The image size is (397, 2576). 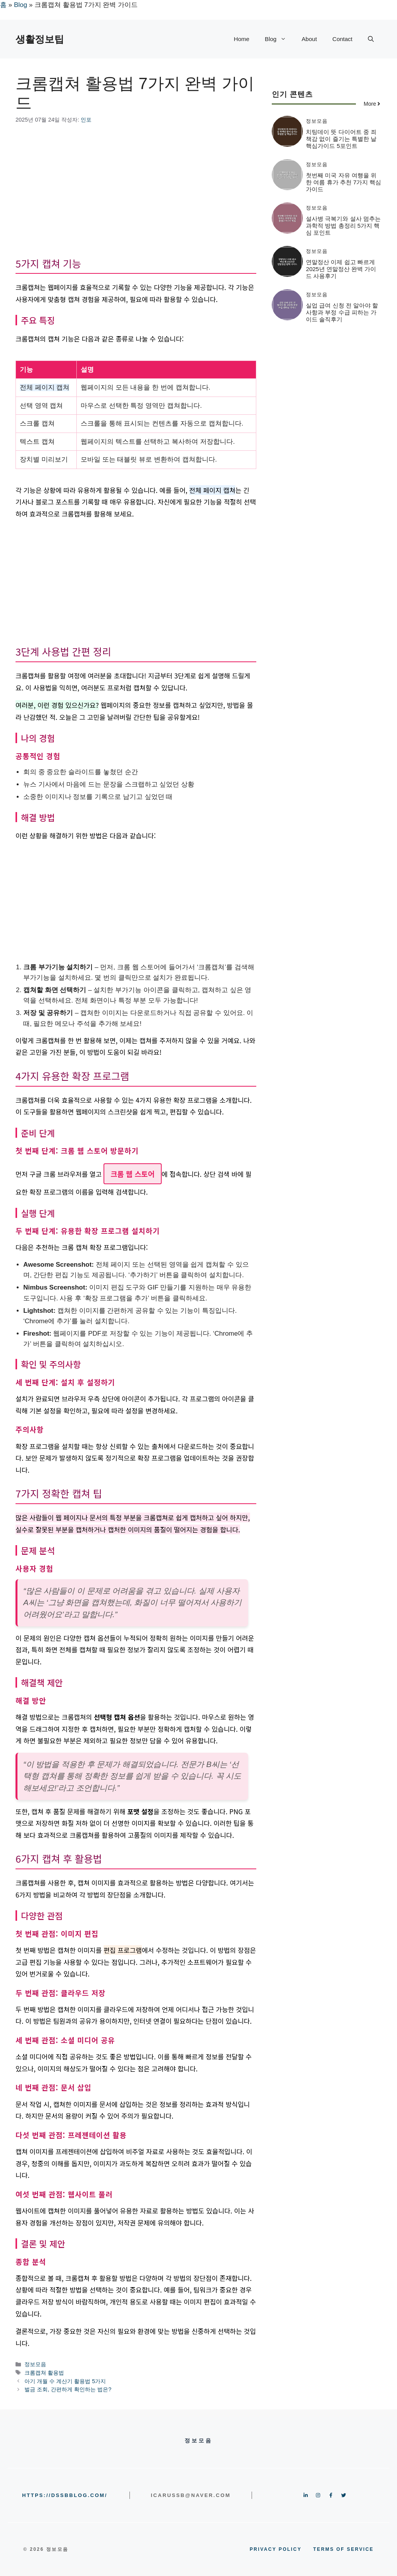 What do you see at coordinates (132, 1173) in the screenshot?
I see `크롬 웹 스토어` at bounding box center [132, 1173].